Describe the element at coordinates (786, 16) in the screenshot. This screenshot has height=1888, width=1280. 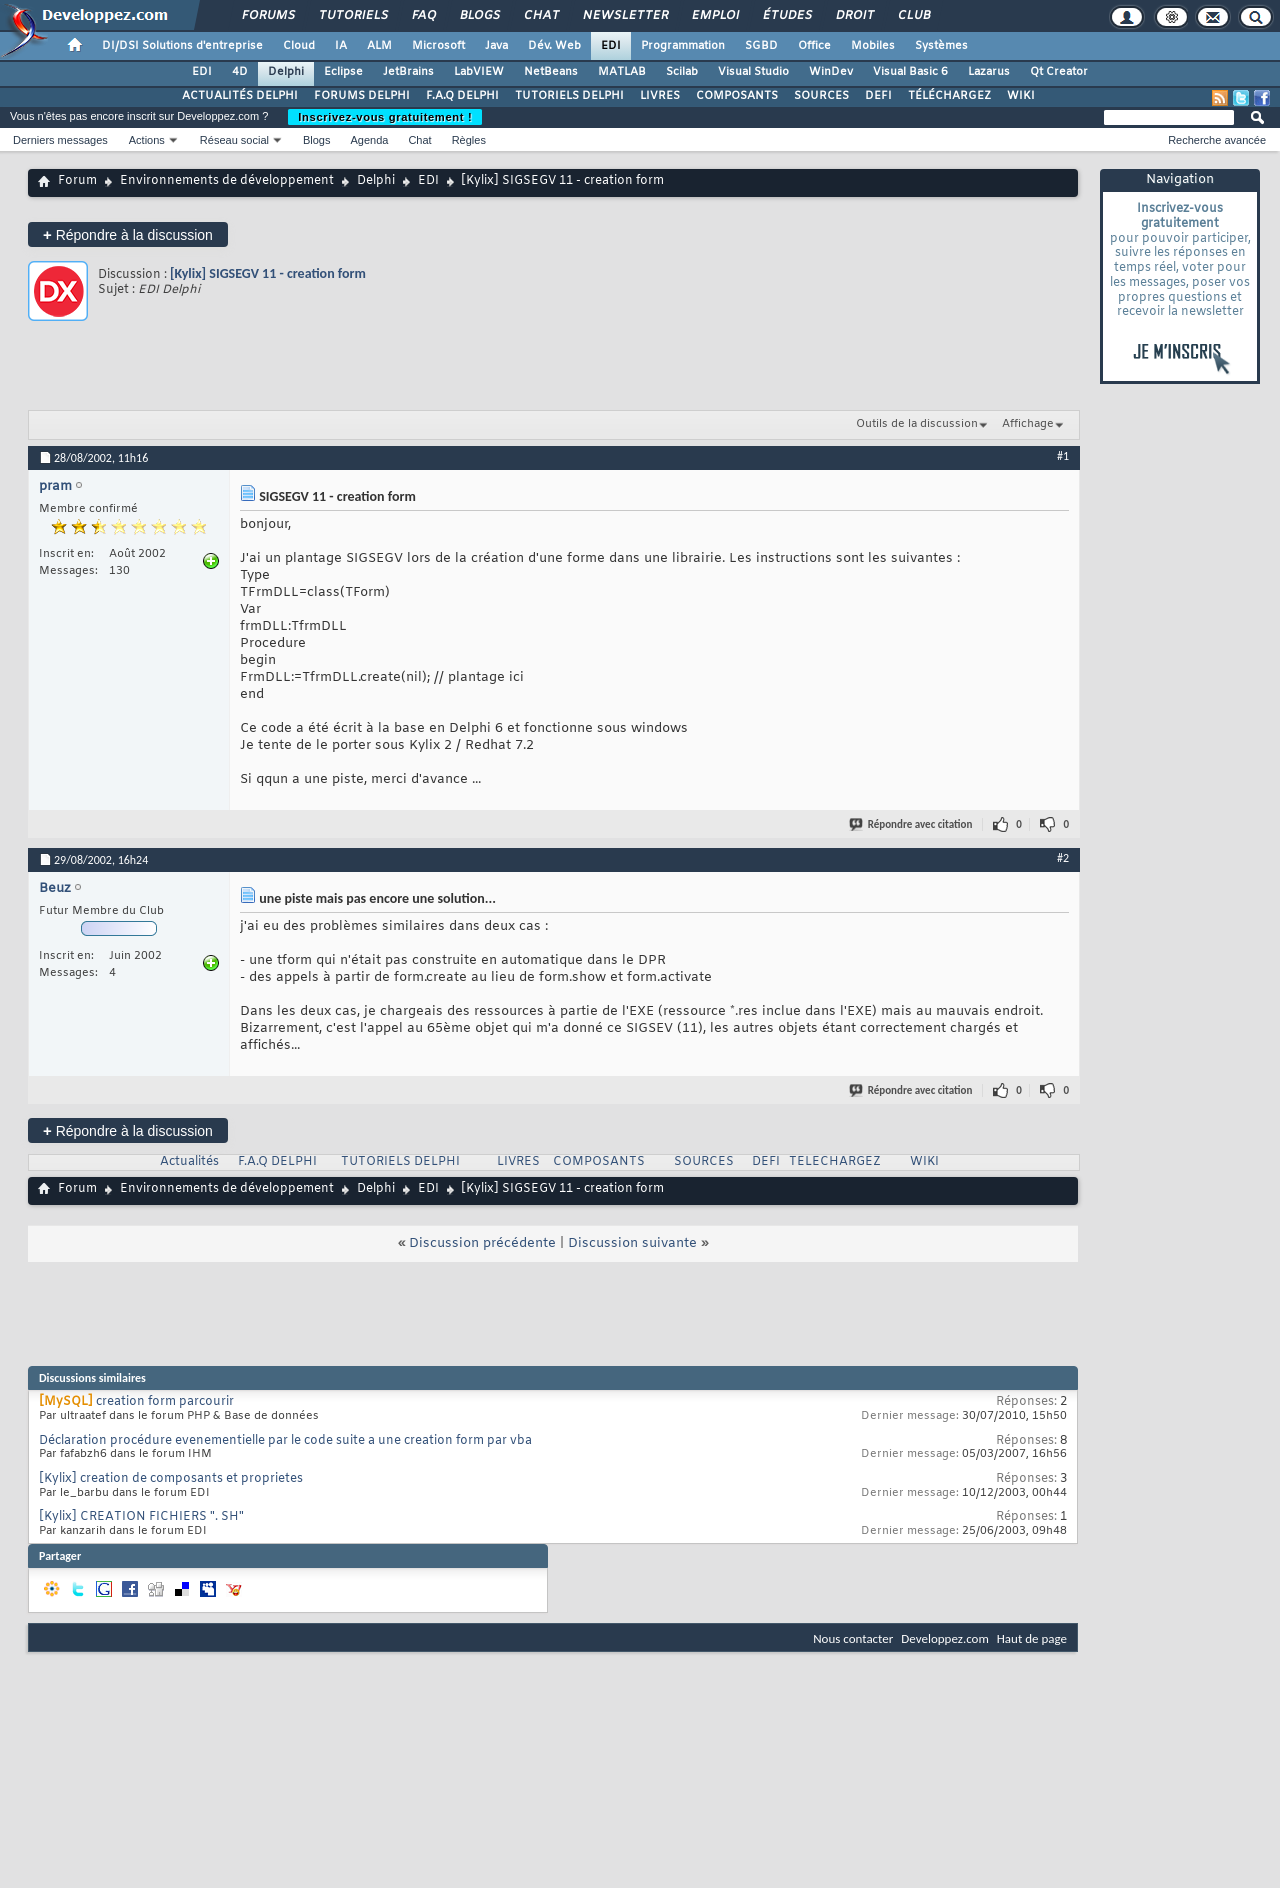
I see `Études` at that location.